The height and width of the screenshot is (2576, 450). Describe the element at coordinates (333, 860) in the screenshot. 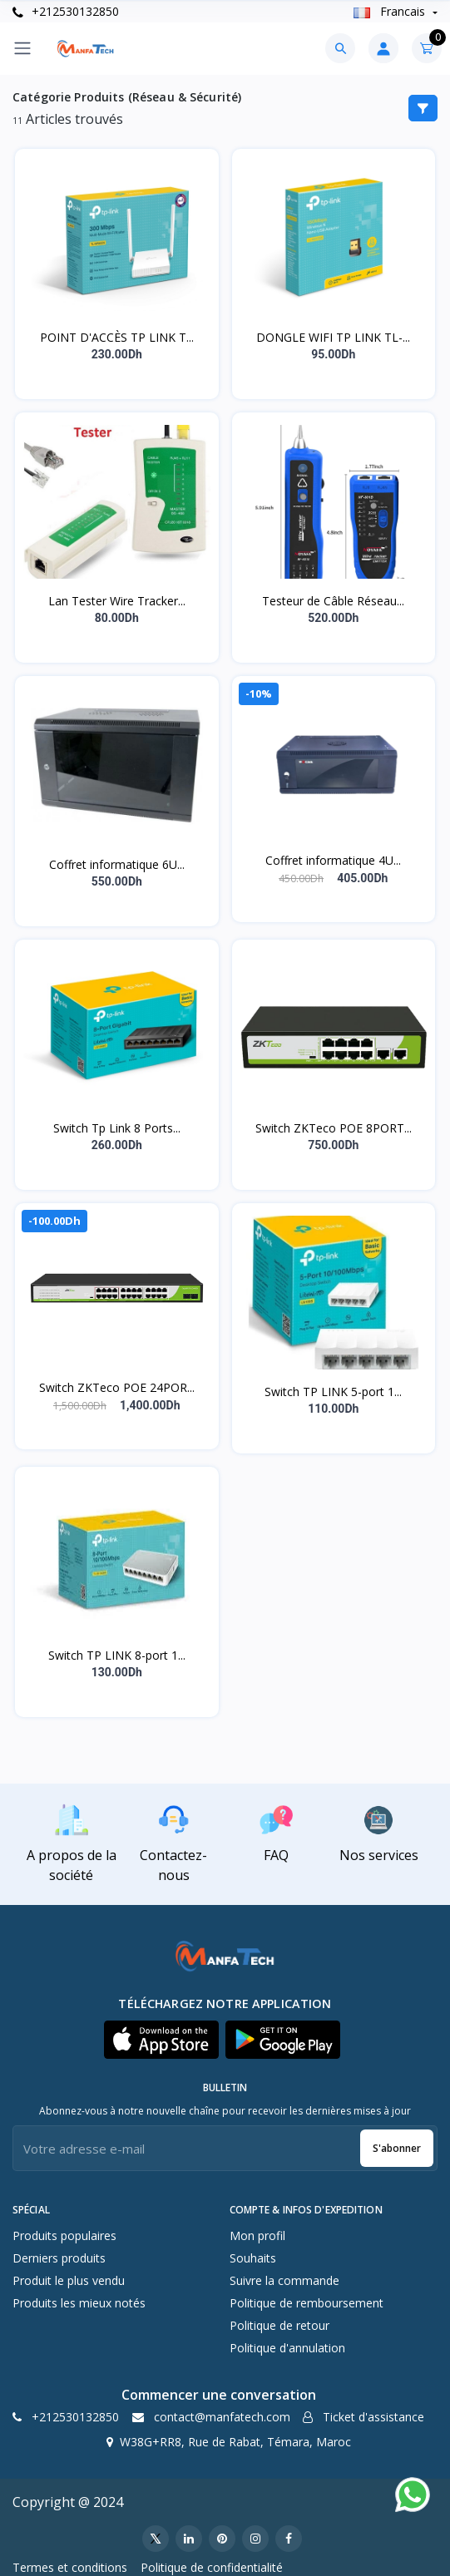

I see `Coffret informatique 4U...` at that location.